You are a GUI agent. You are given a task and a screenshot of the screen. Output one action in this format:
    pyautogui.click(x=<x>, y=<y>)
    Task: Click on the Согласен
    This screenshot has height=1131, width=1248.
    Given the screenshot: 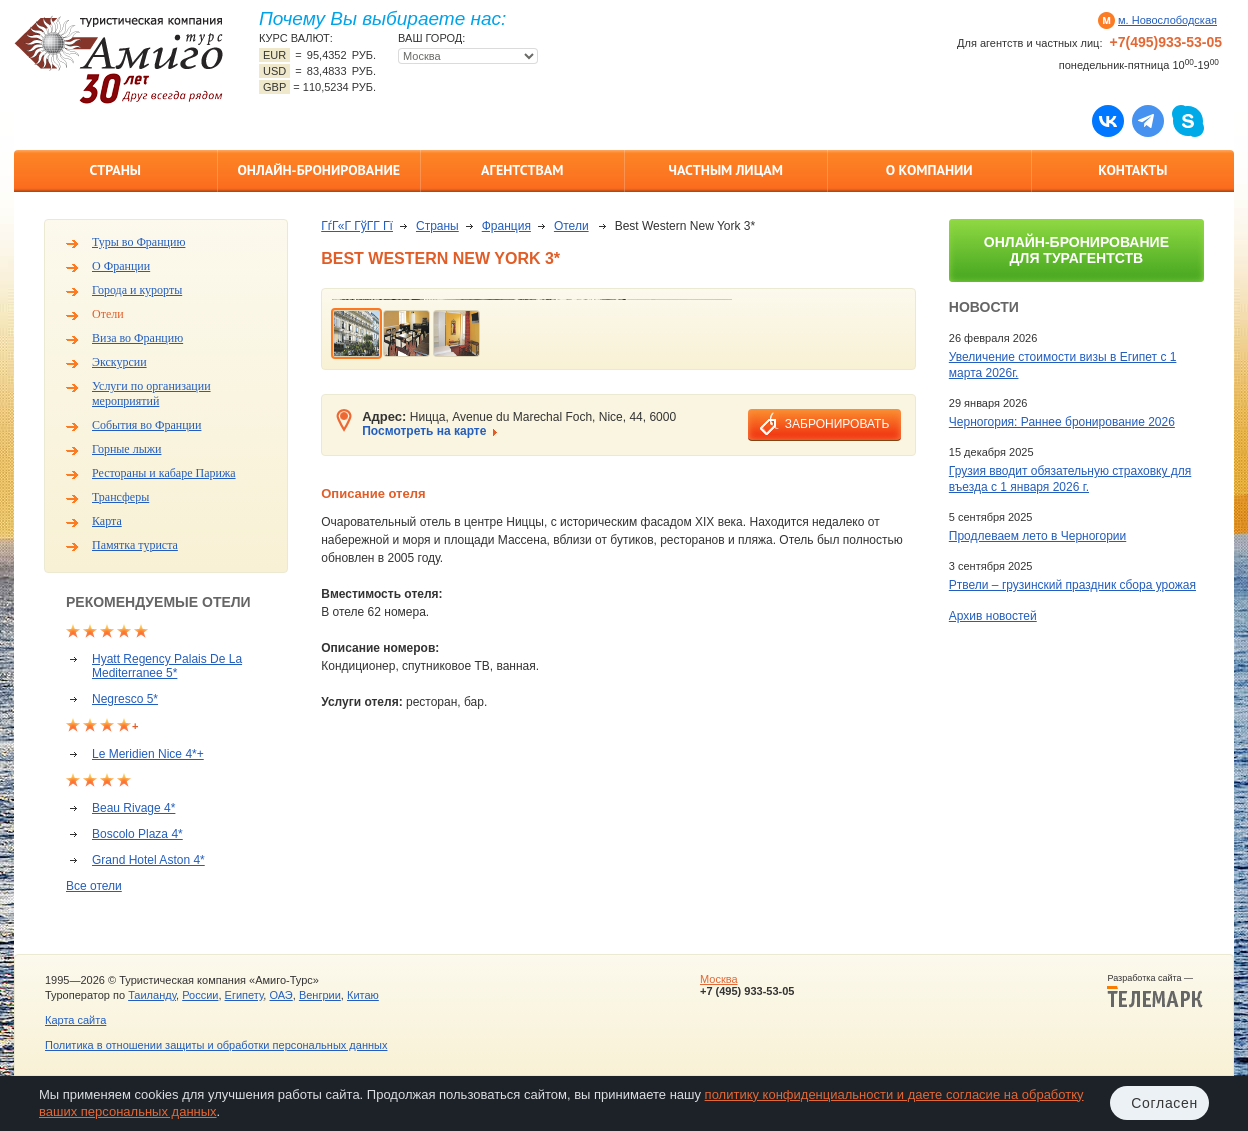 What is the action you would take?
    pyautogui.click(x=1164, y=1103)
    